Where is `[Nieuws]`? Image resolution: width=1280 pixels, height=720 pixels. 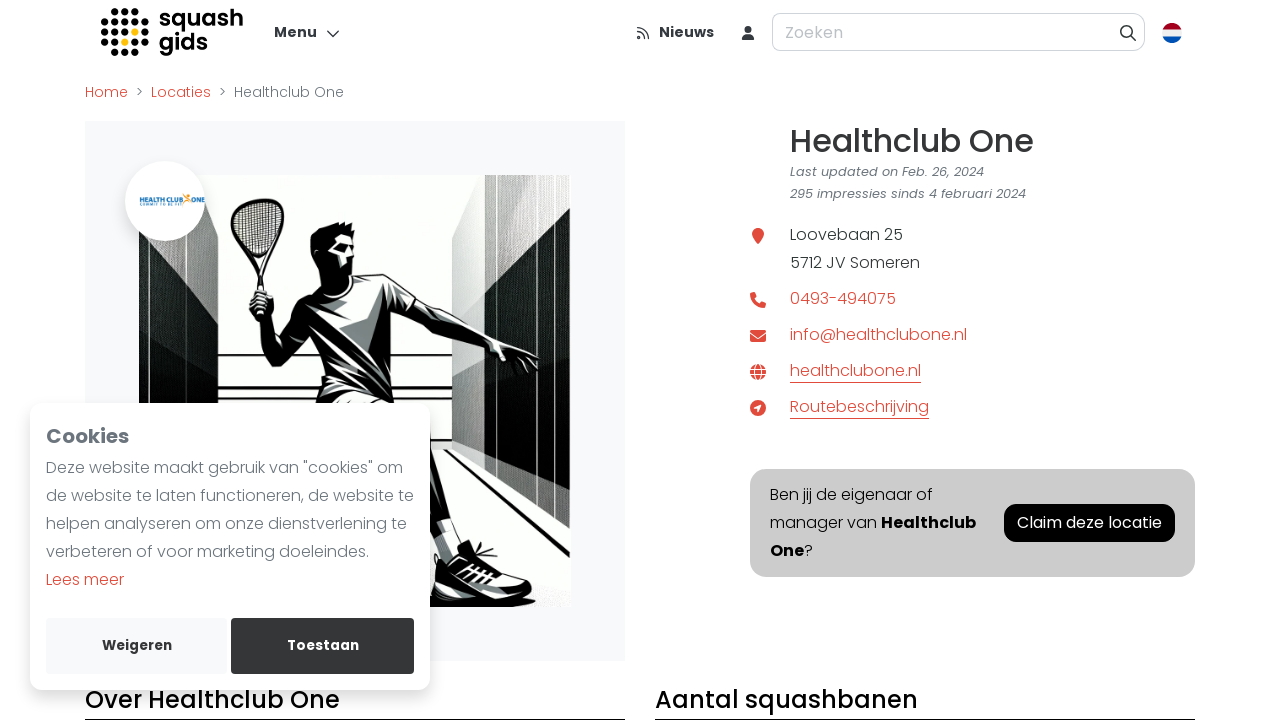 [Nieuws] is located at coordinates (674, 32).